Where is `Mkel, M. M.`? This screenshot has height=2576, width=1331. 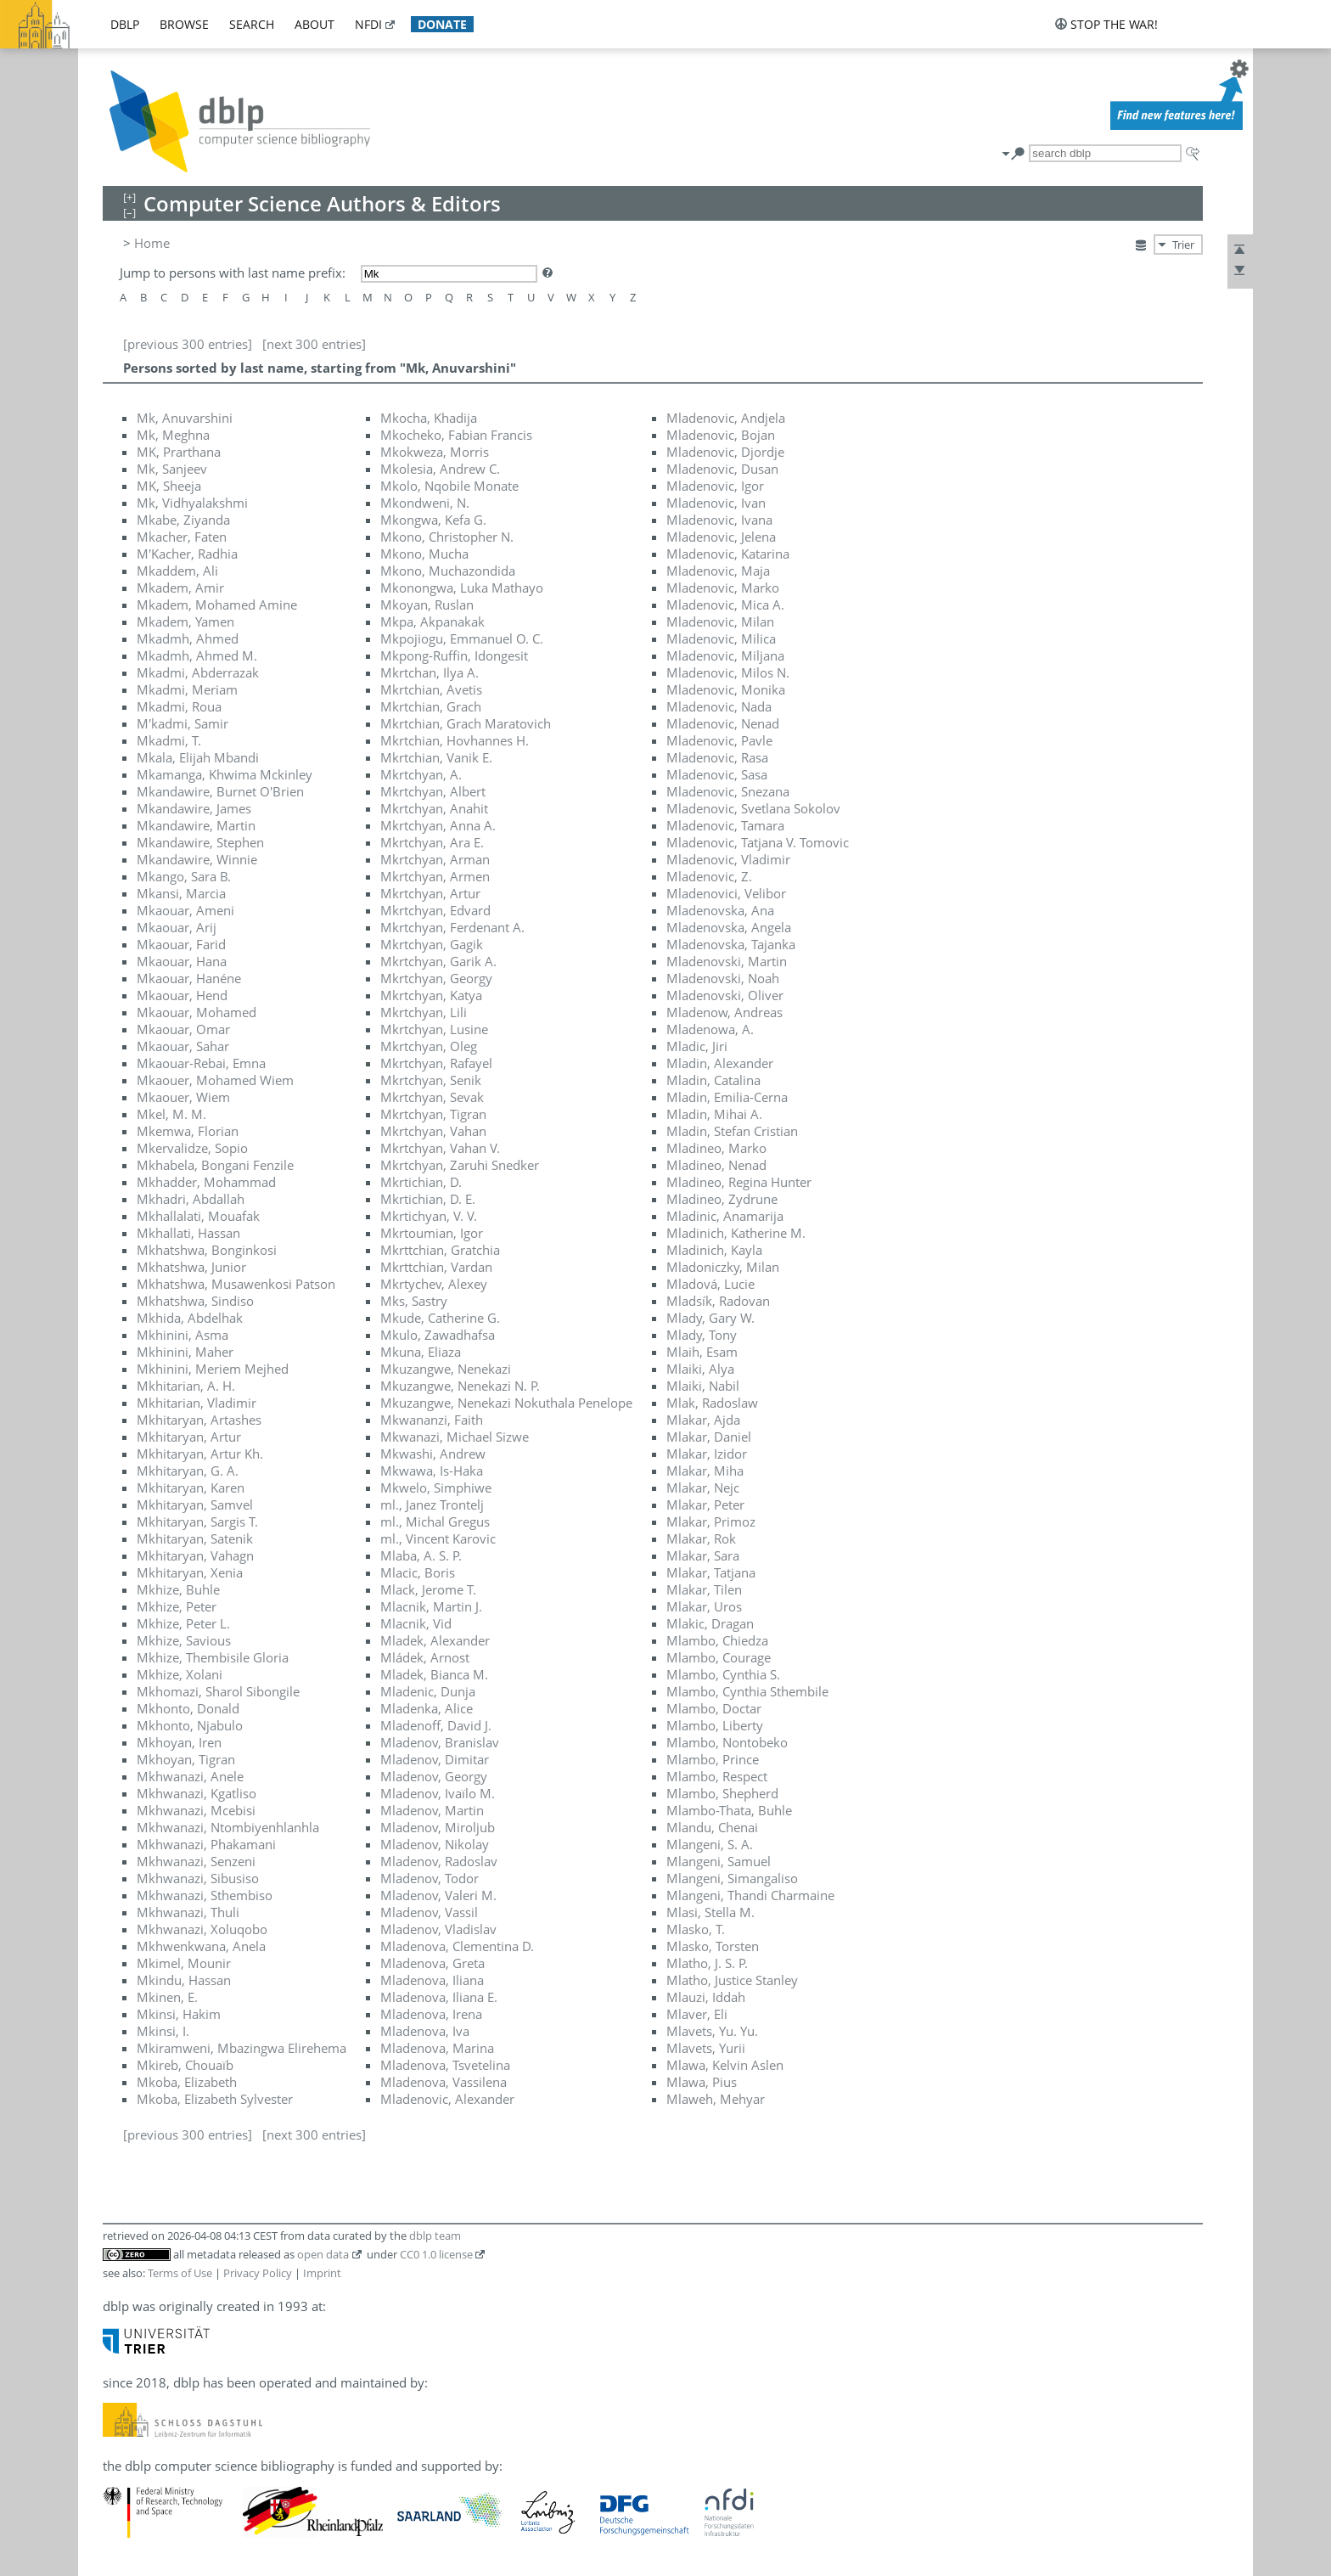 Mkel, M. M. is located at coordinates (171, 1113).